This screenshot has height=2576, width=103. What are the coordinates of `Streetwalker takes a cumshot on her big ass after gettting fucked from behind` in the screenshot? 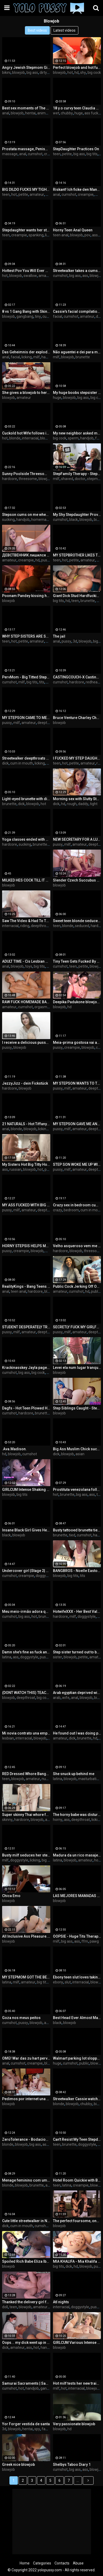 It's located at (77, 271).